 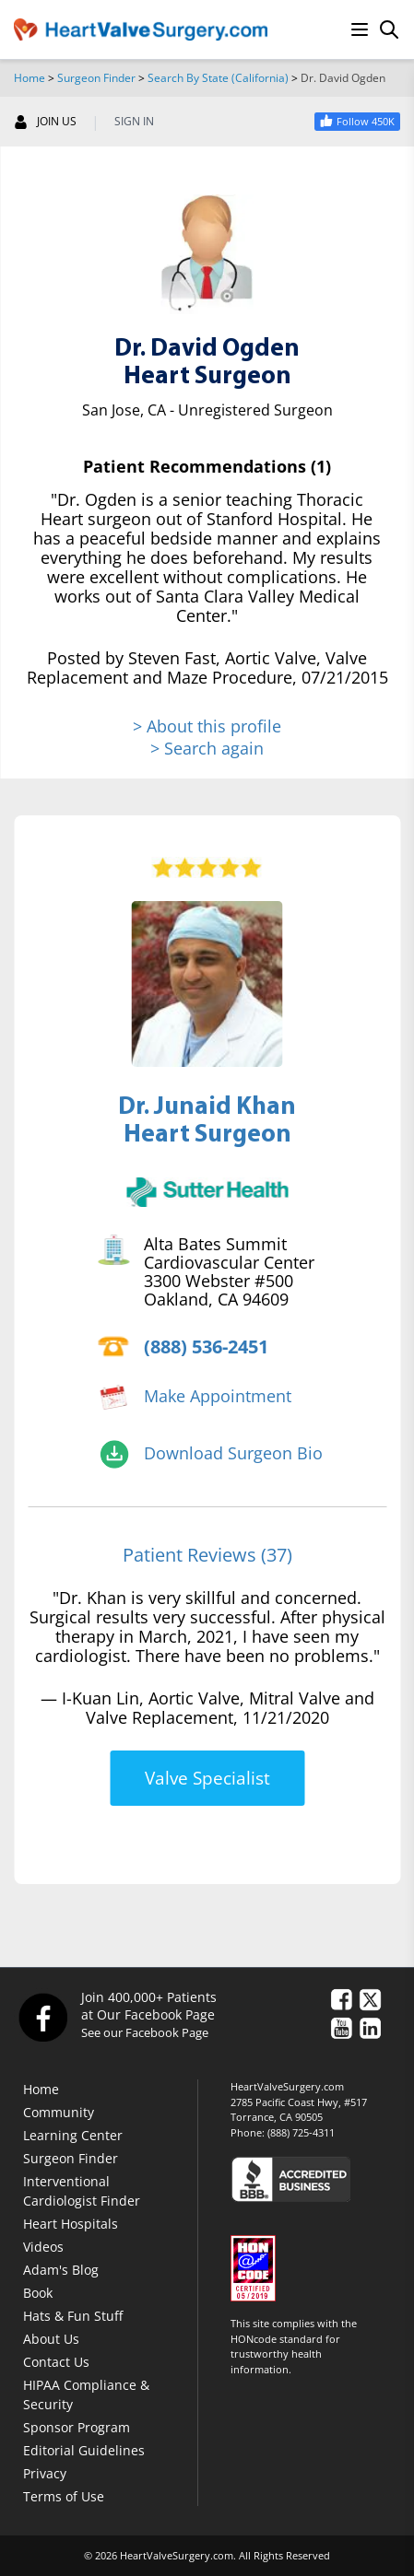 What do you see at coordinates (217, 1396) in the screenshot?
I see `Make Appointment` at bounding box center [217, 1396].